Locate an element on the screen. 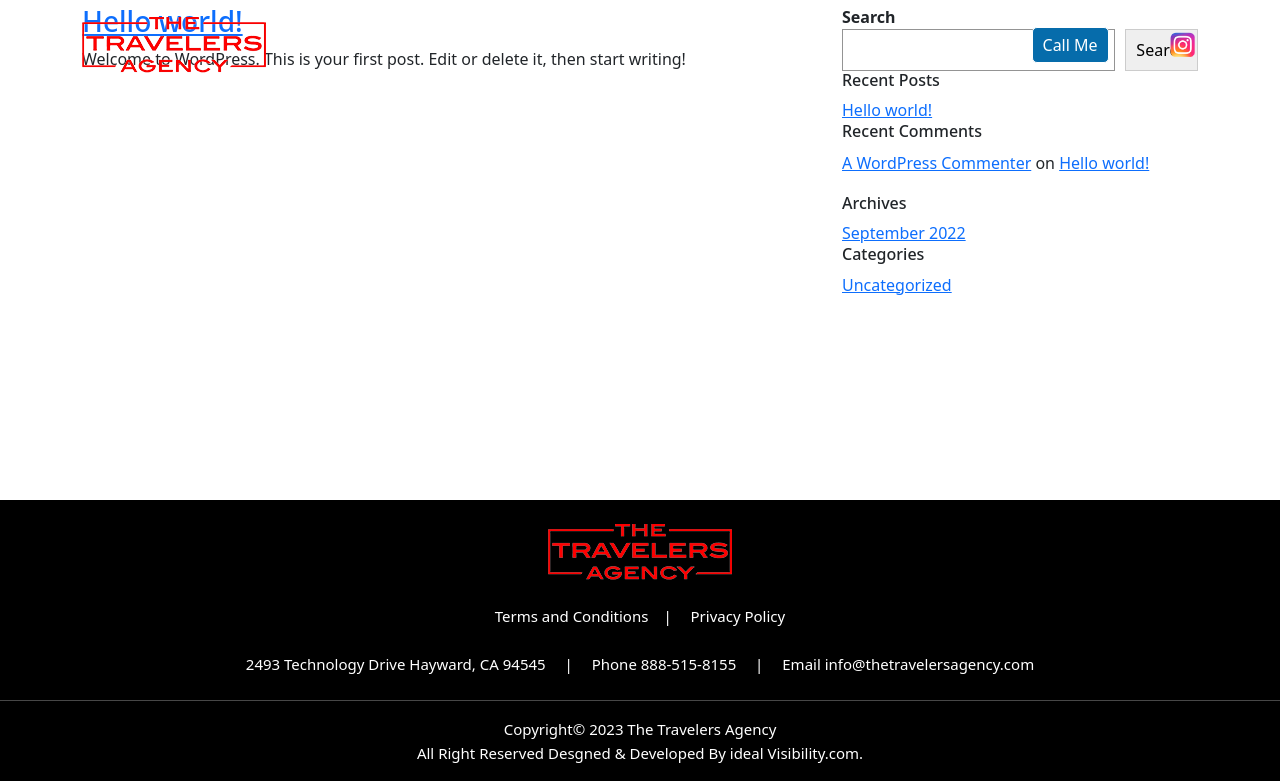  Hello world! is located at coordinates (887, 110).